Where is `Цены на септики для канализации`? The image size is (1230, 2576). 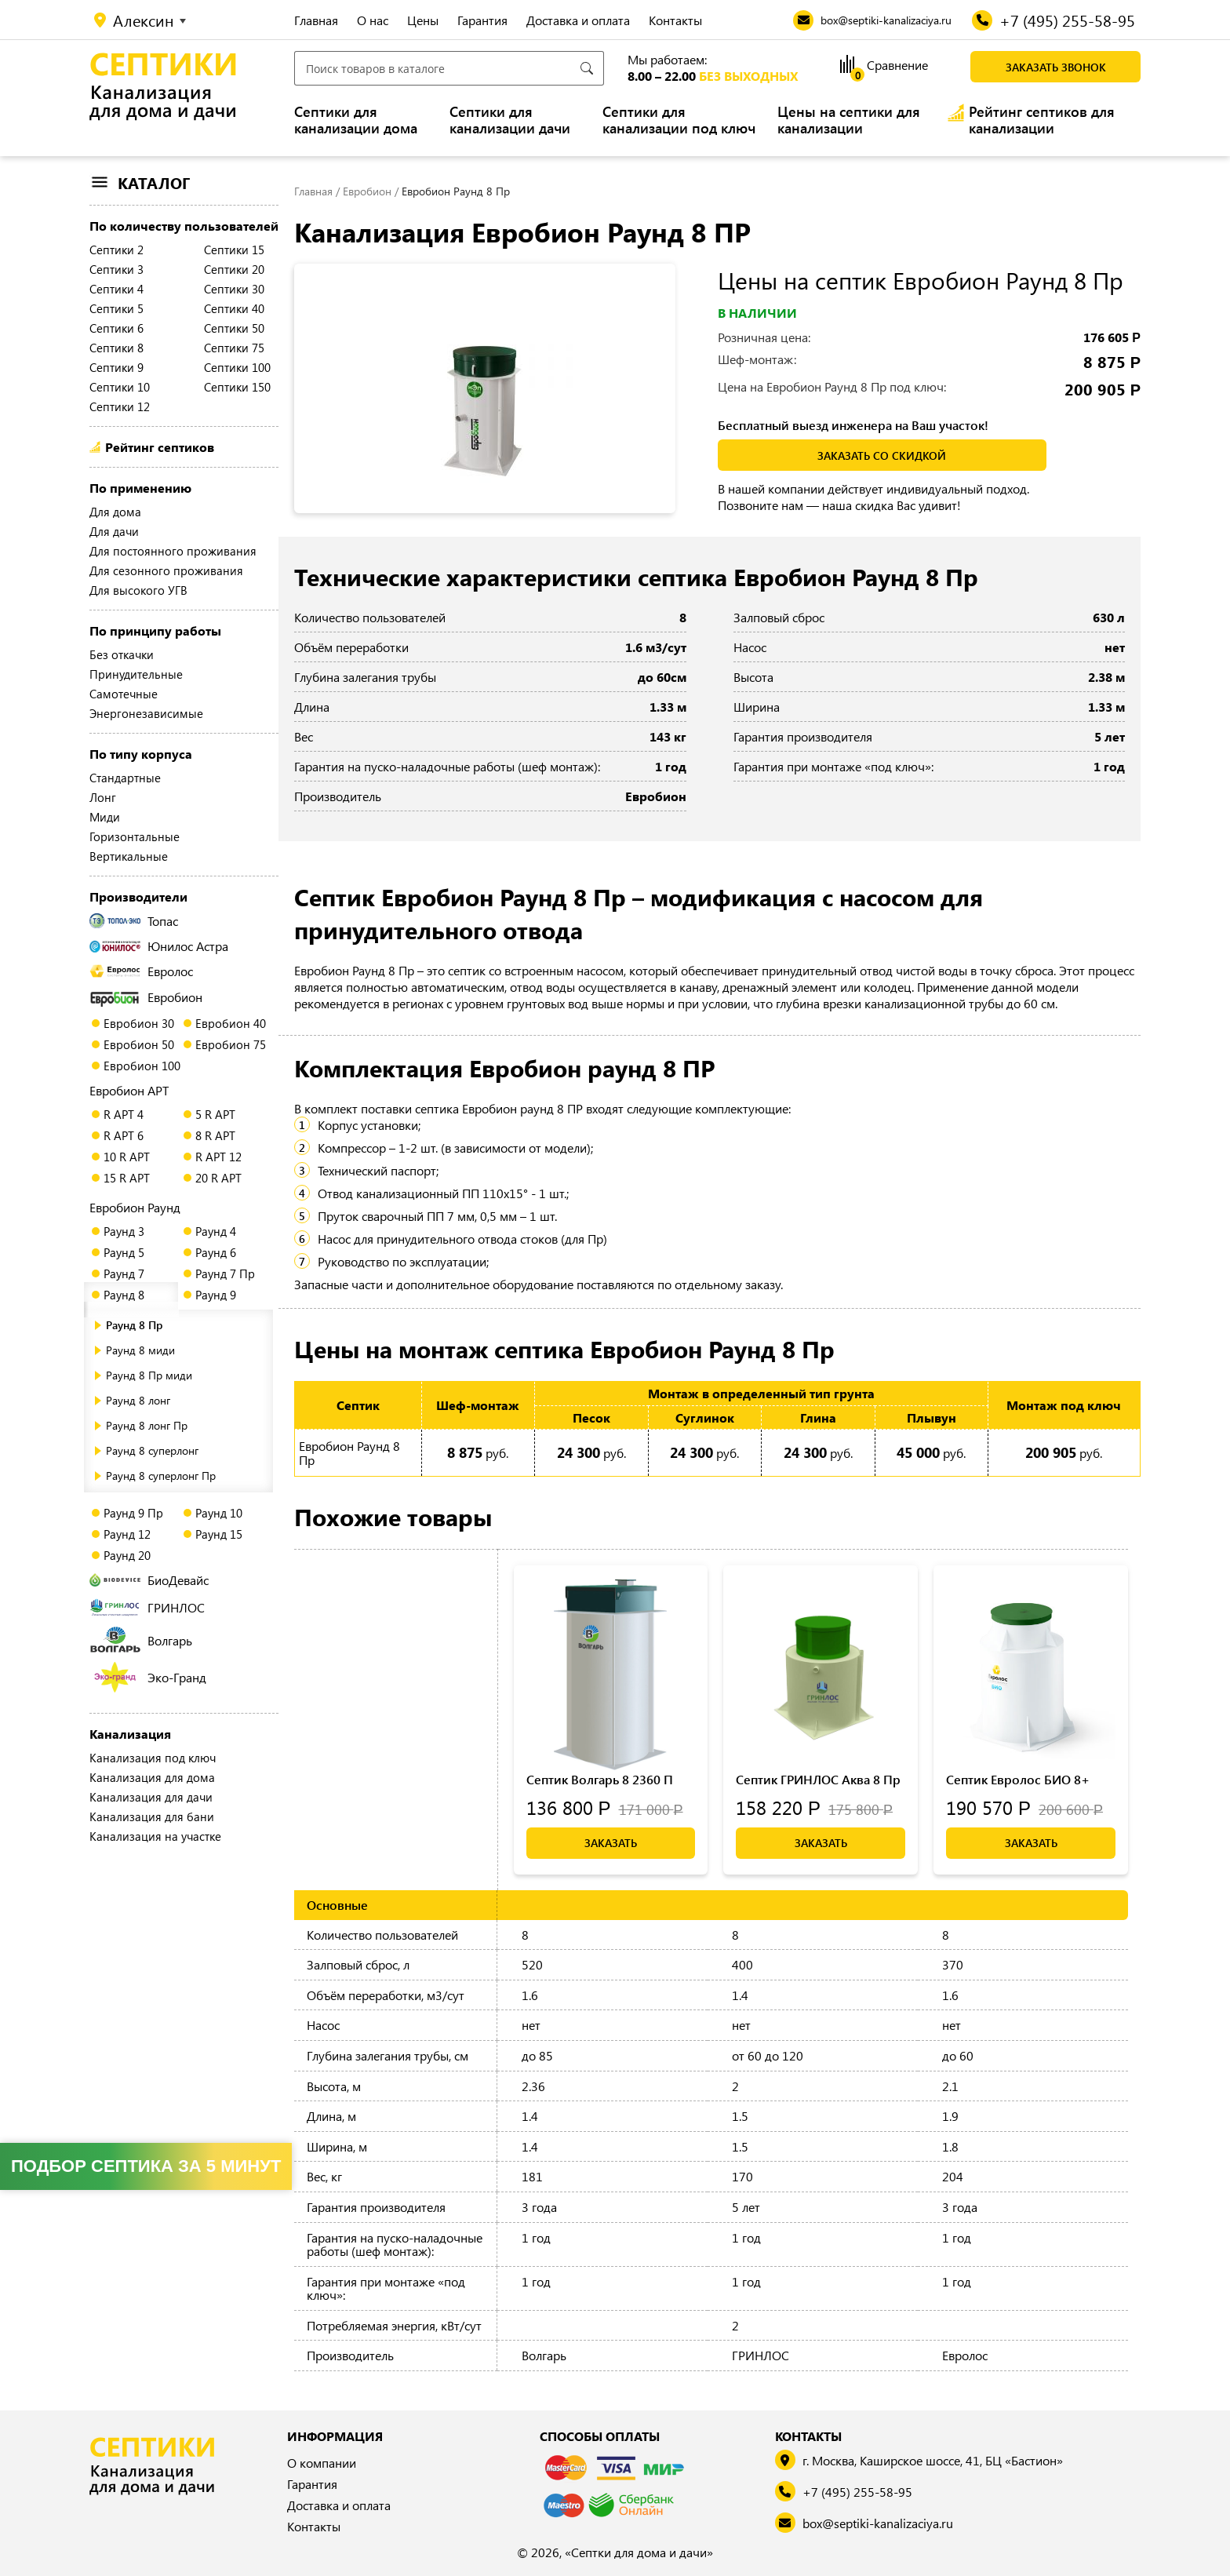 Цены на септики для канализации is located at coordinates (848, 120).